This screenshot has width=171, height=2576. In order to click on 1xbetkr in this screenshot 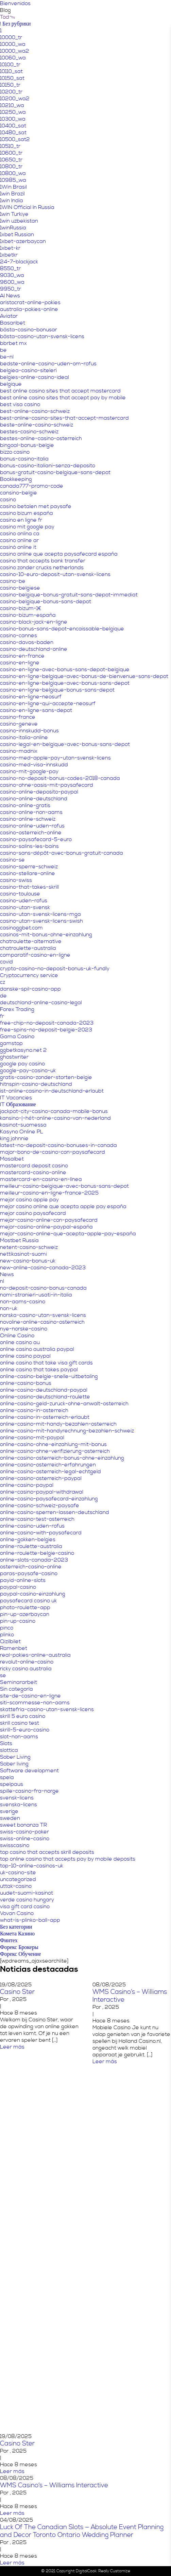, I will do `click(9, 254)`.